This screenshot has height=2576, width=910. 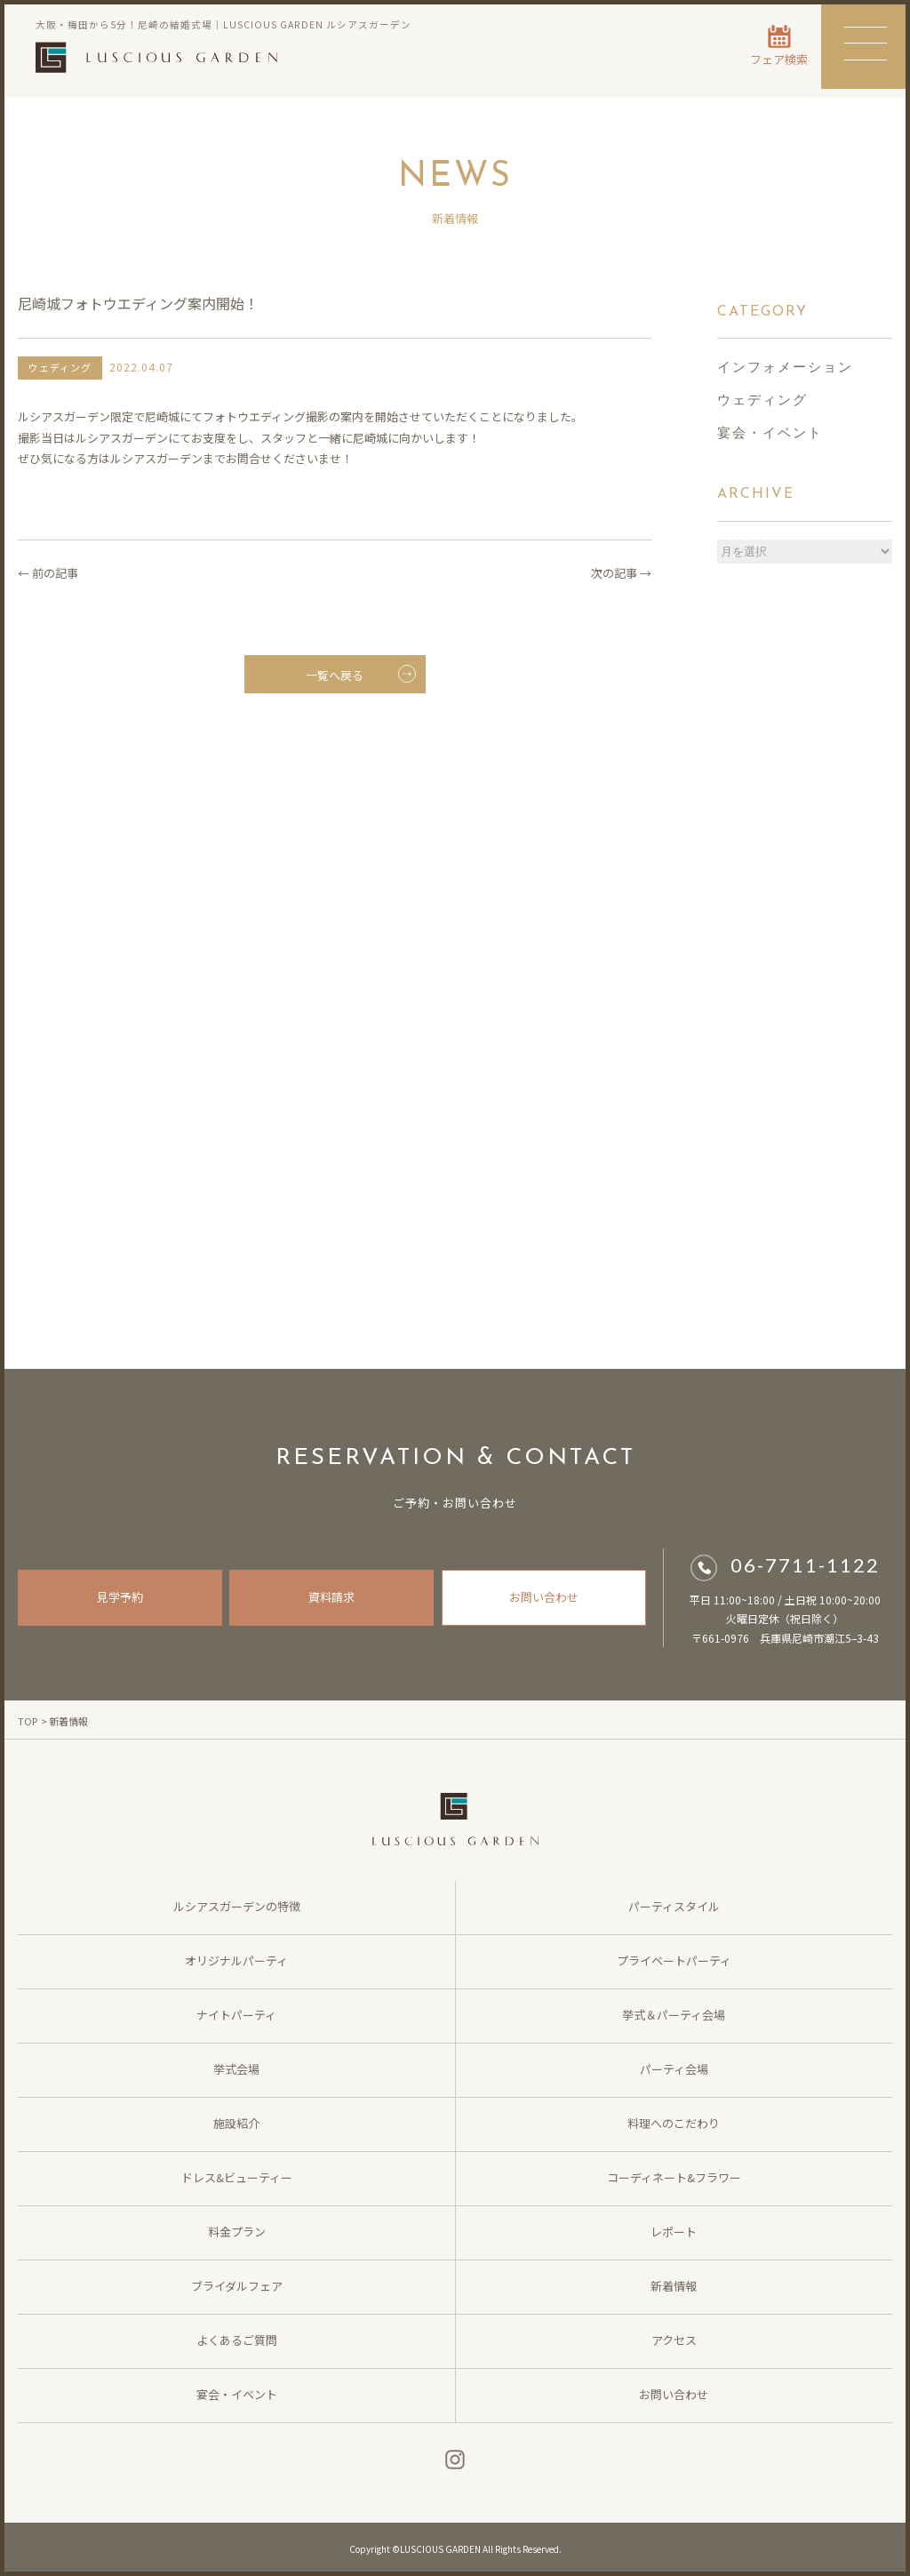 What do you see at coordinates (544, 1596) in the screenshot?
I see `お問い合わせ` at bounding box center [544, 1596].